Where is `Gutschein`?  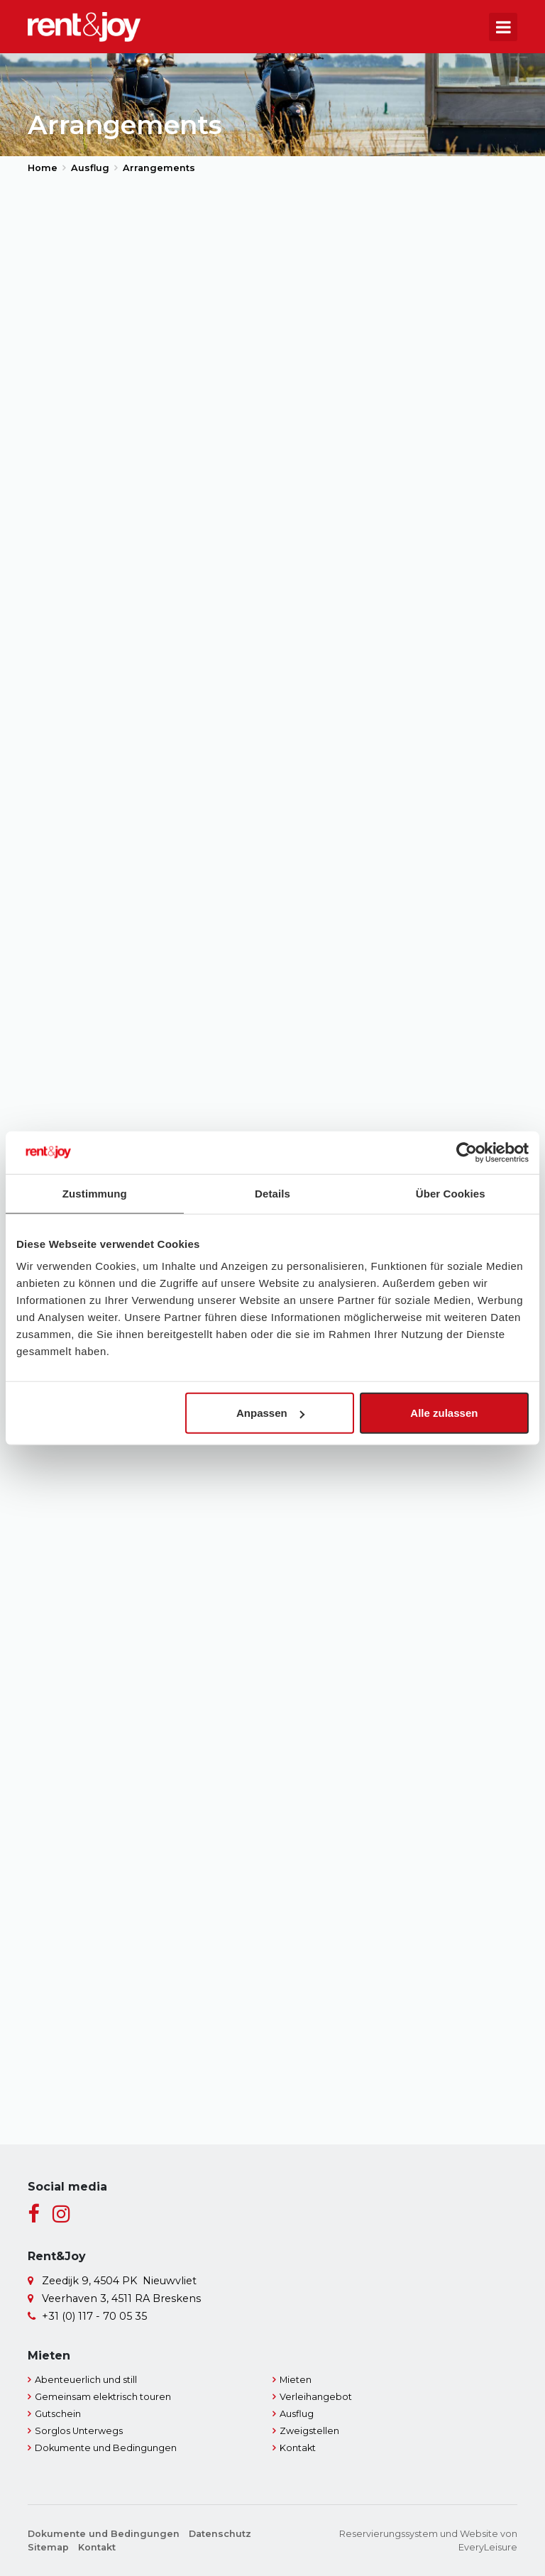
Gutschein is located at coordinates (58, 2413).